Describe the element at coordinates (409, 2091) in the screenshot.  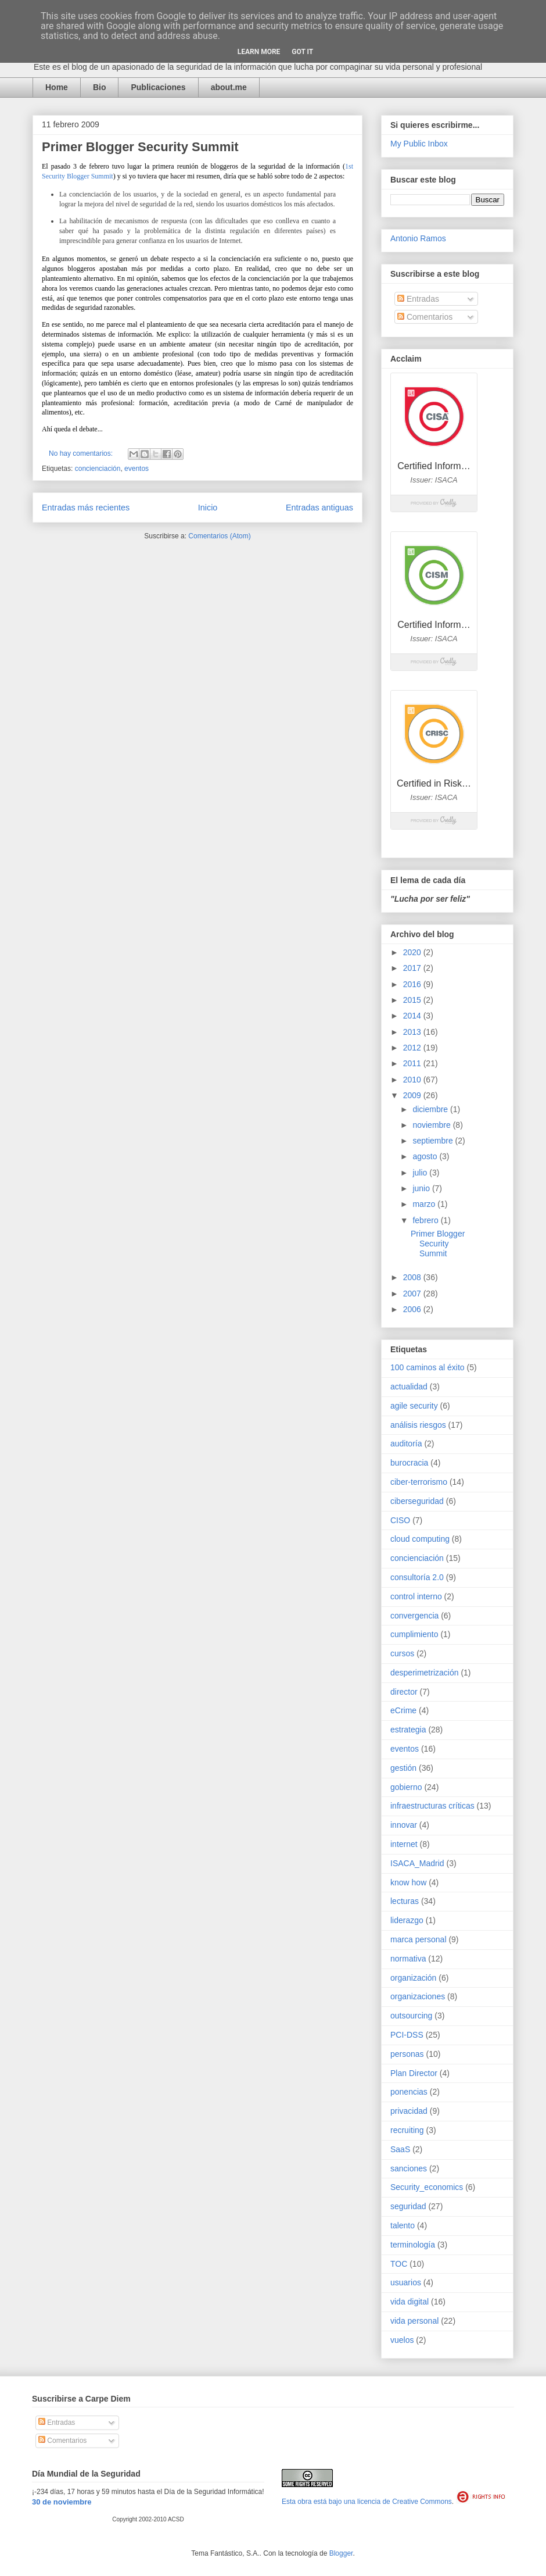
I see `ponencias` at that location.